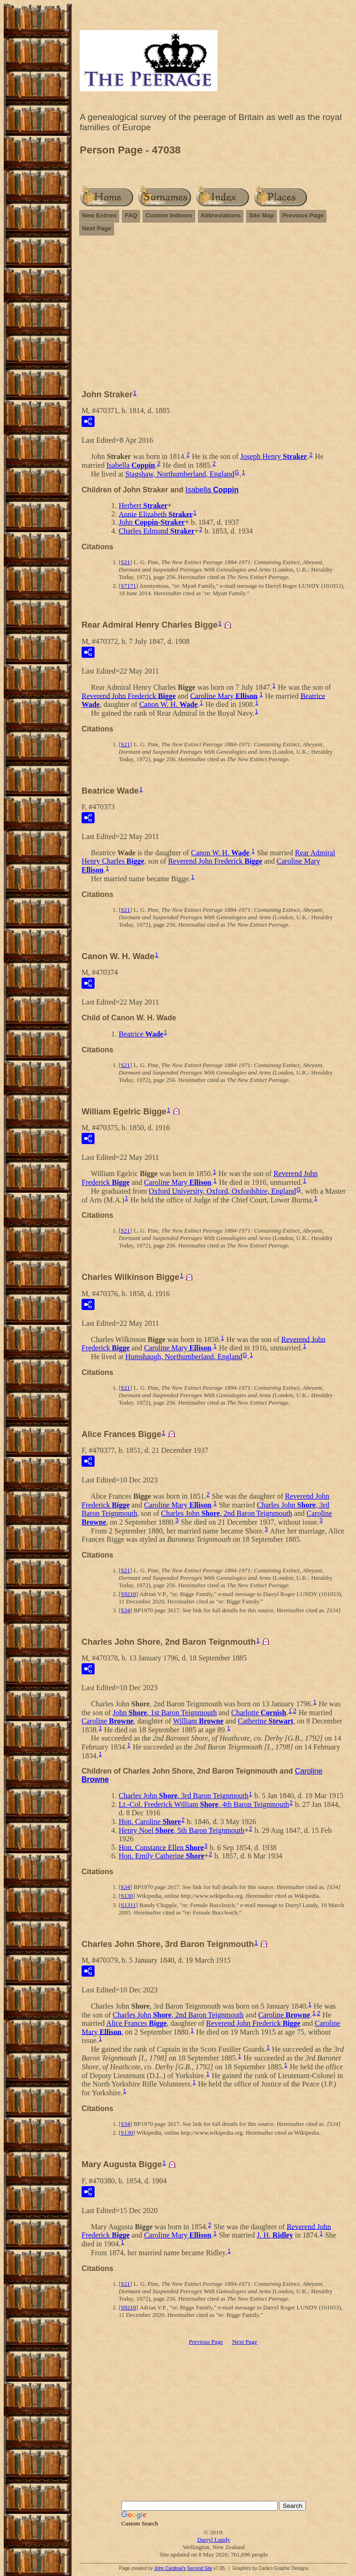  What do you see at coordinates (96, 228) in the screenshot?
I see `Next Page` at bounding box center [96, 228].